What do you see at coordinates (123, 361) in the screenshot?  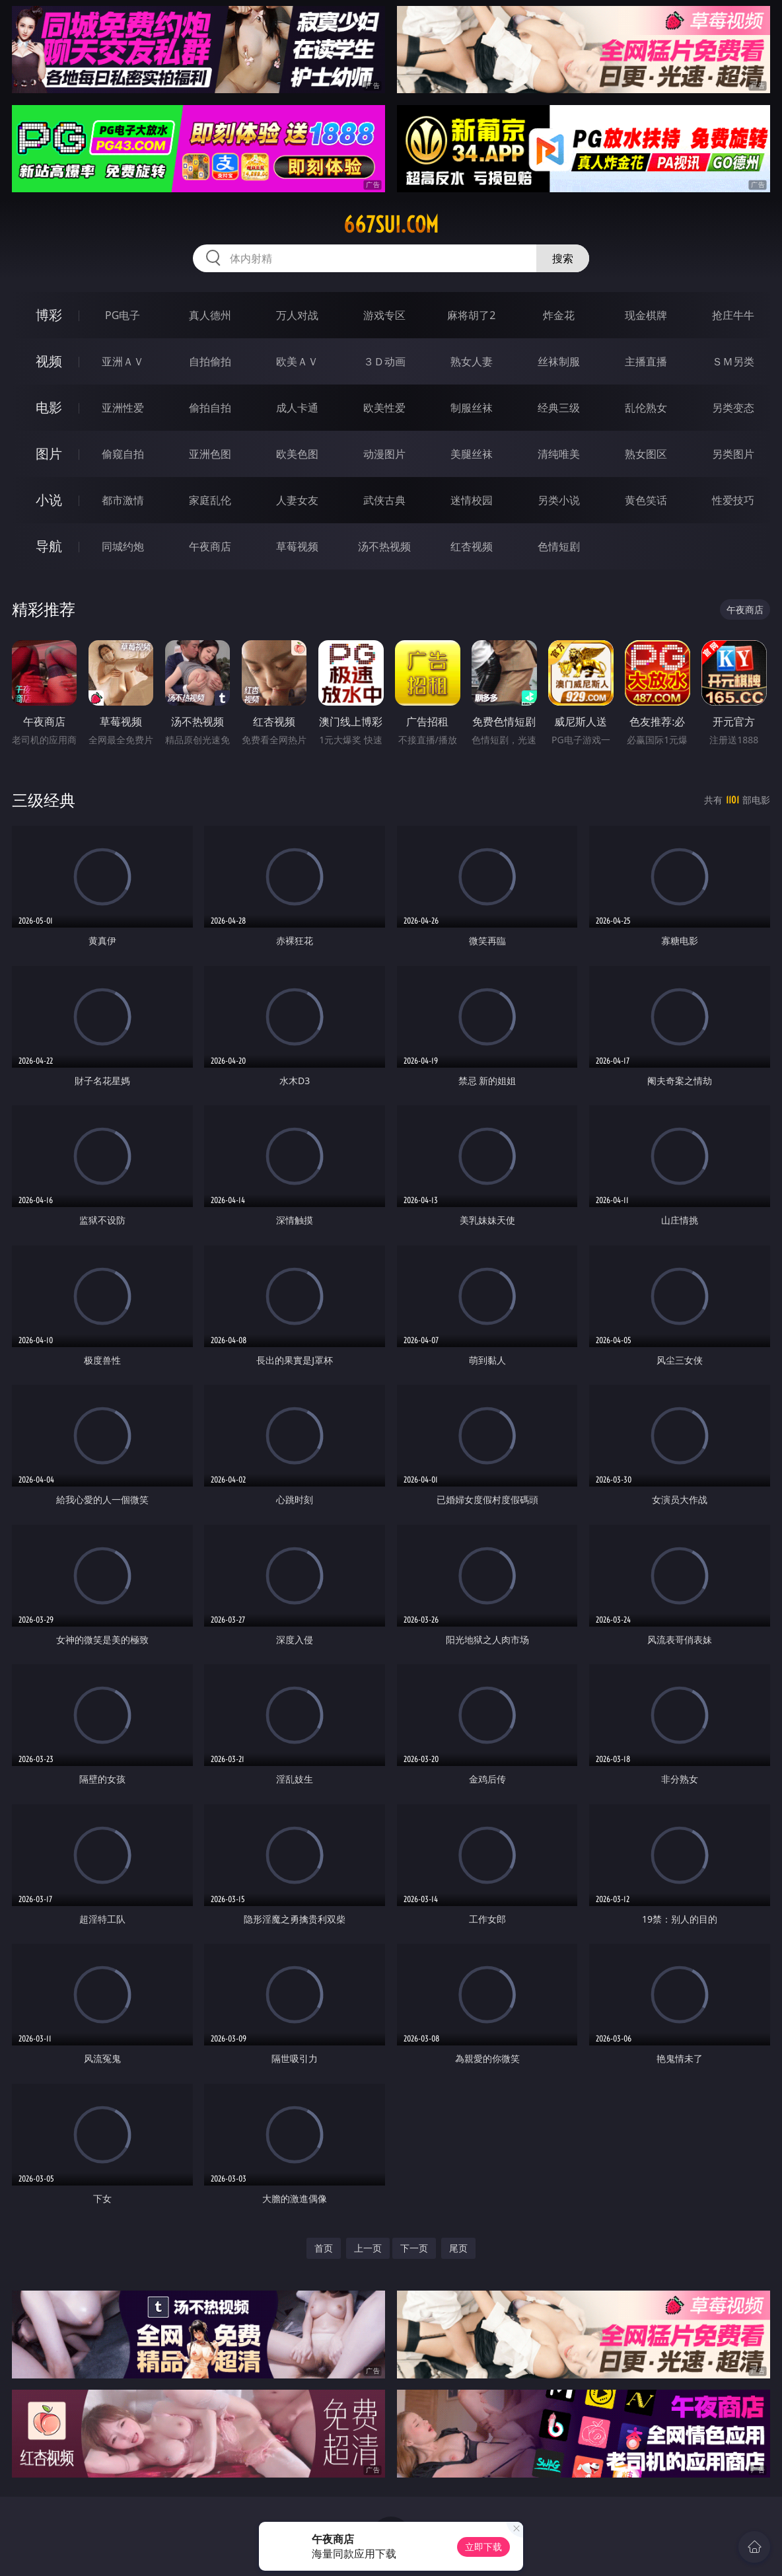 I see `亚洲ＡＶ` at bounding box center [123, 361].